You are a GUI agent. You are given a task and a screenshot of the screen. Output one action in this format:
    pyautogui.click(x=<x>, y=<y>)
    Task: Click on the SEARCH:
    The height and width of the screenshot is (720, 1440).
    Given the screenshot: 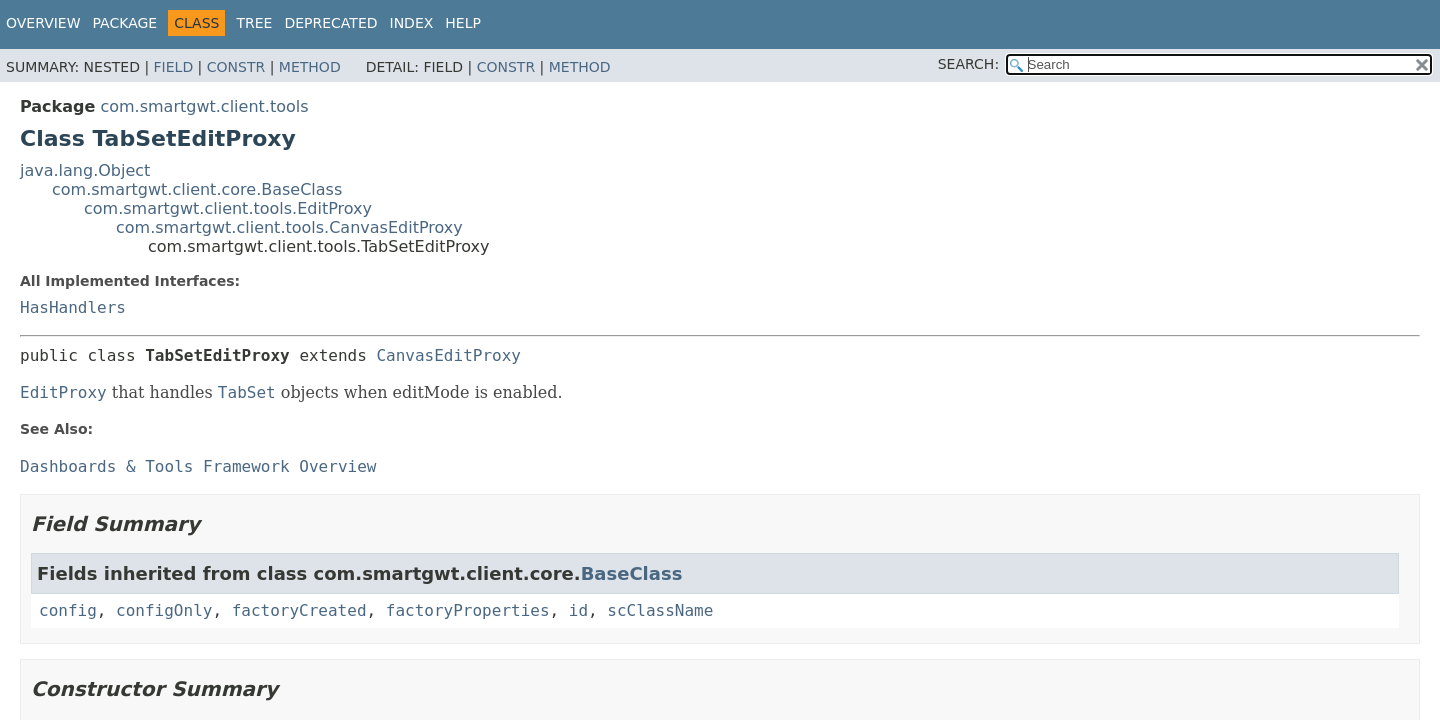 What is the action you would take?
    pyautogui.click(x=968, y=64)
    